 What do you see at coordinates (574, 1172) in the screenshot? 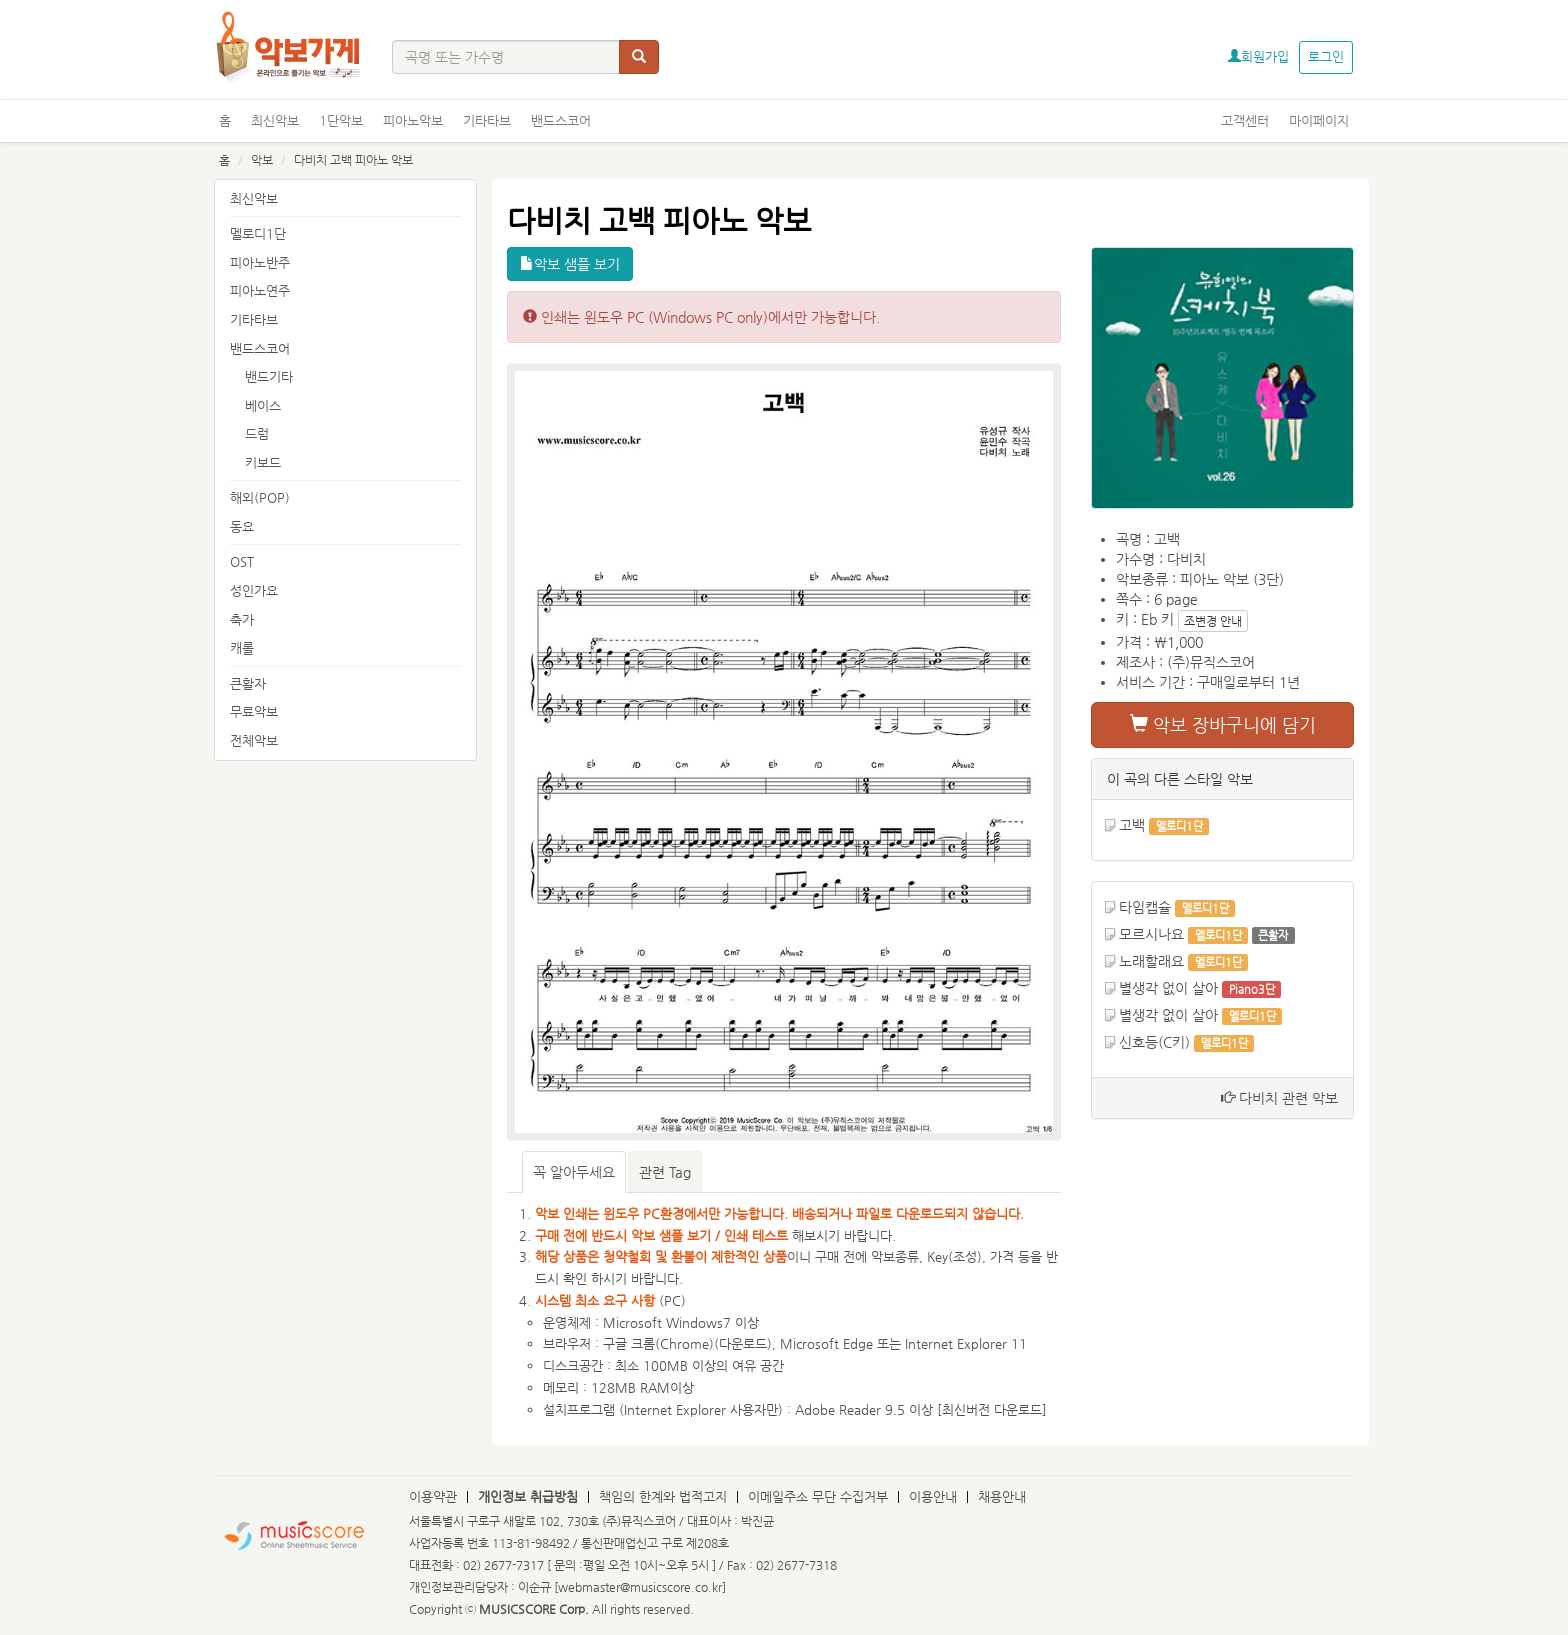
I see `꼭 알아두세요` at bounding box center [574, 1172].